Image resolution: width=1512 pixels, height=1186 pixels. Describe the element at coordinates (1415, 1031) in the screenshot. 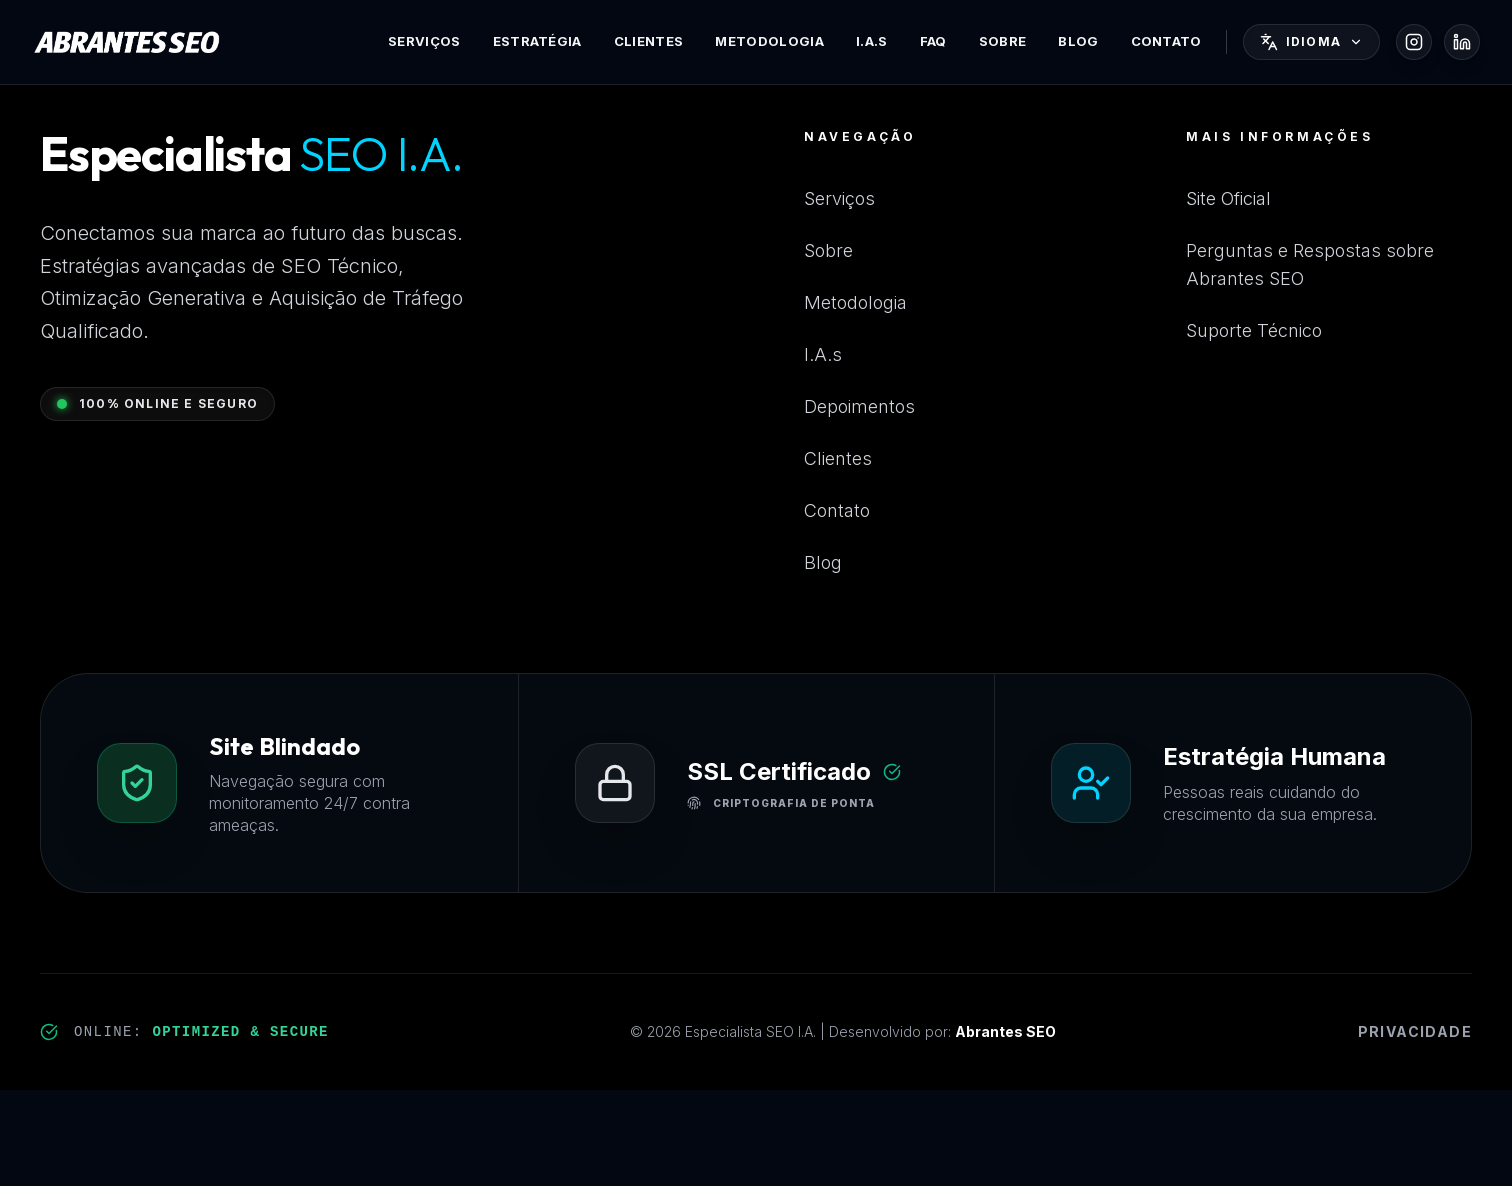

I see `Privacidade` at that location.